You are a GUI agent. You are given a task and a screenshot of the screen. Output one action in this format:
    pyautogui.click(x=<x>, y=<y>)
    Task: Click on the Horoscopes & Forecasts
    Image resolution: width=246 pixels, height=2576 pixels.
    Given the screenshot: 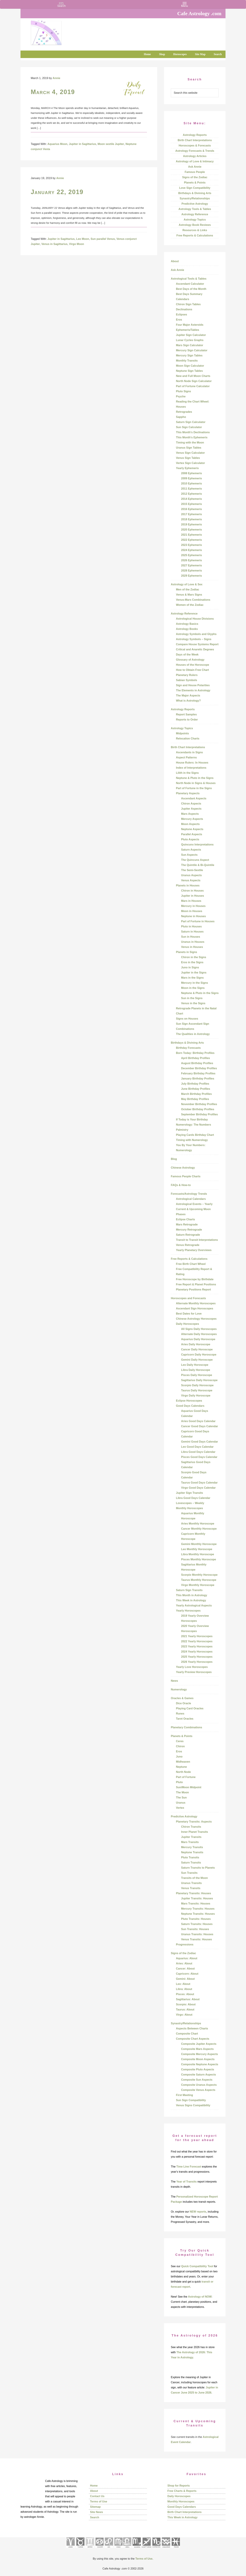 What is the action you would take?
    pyautogui.click(x=195, y=145)
    